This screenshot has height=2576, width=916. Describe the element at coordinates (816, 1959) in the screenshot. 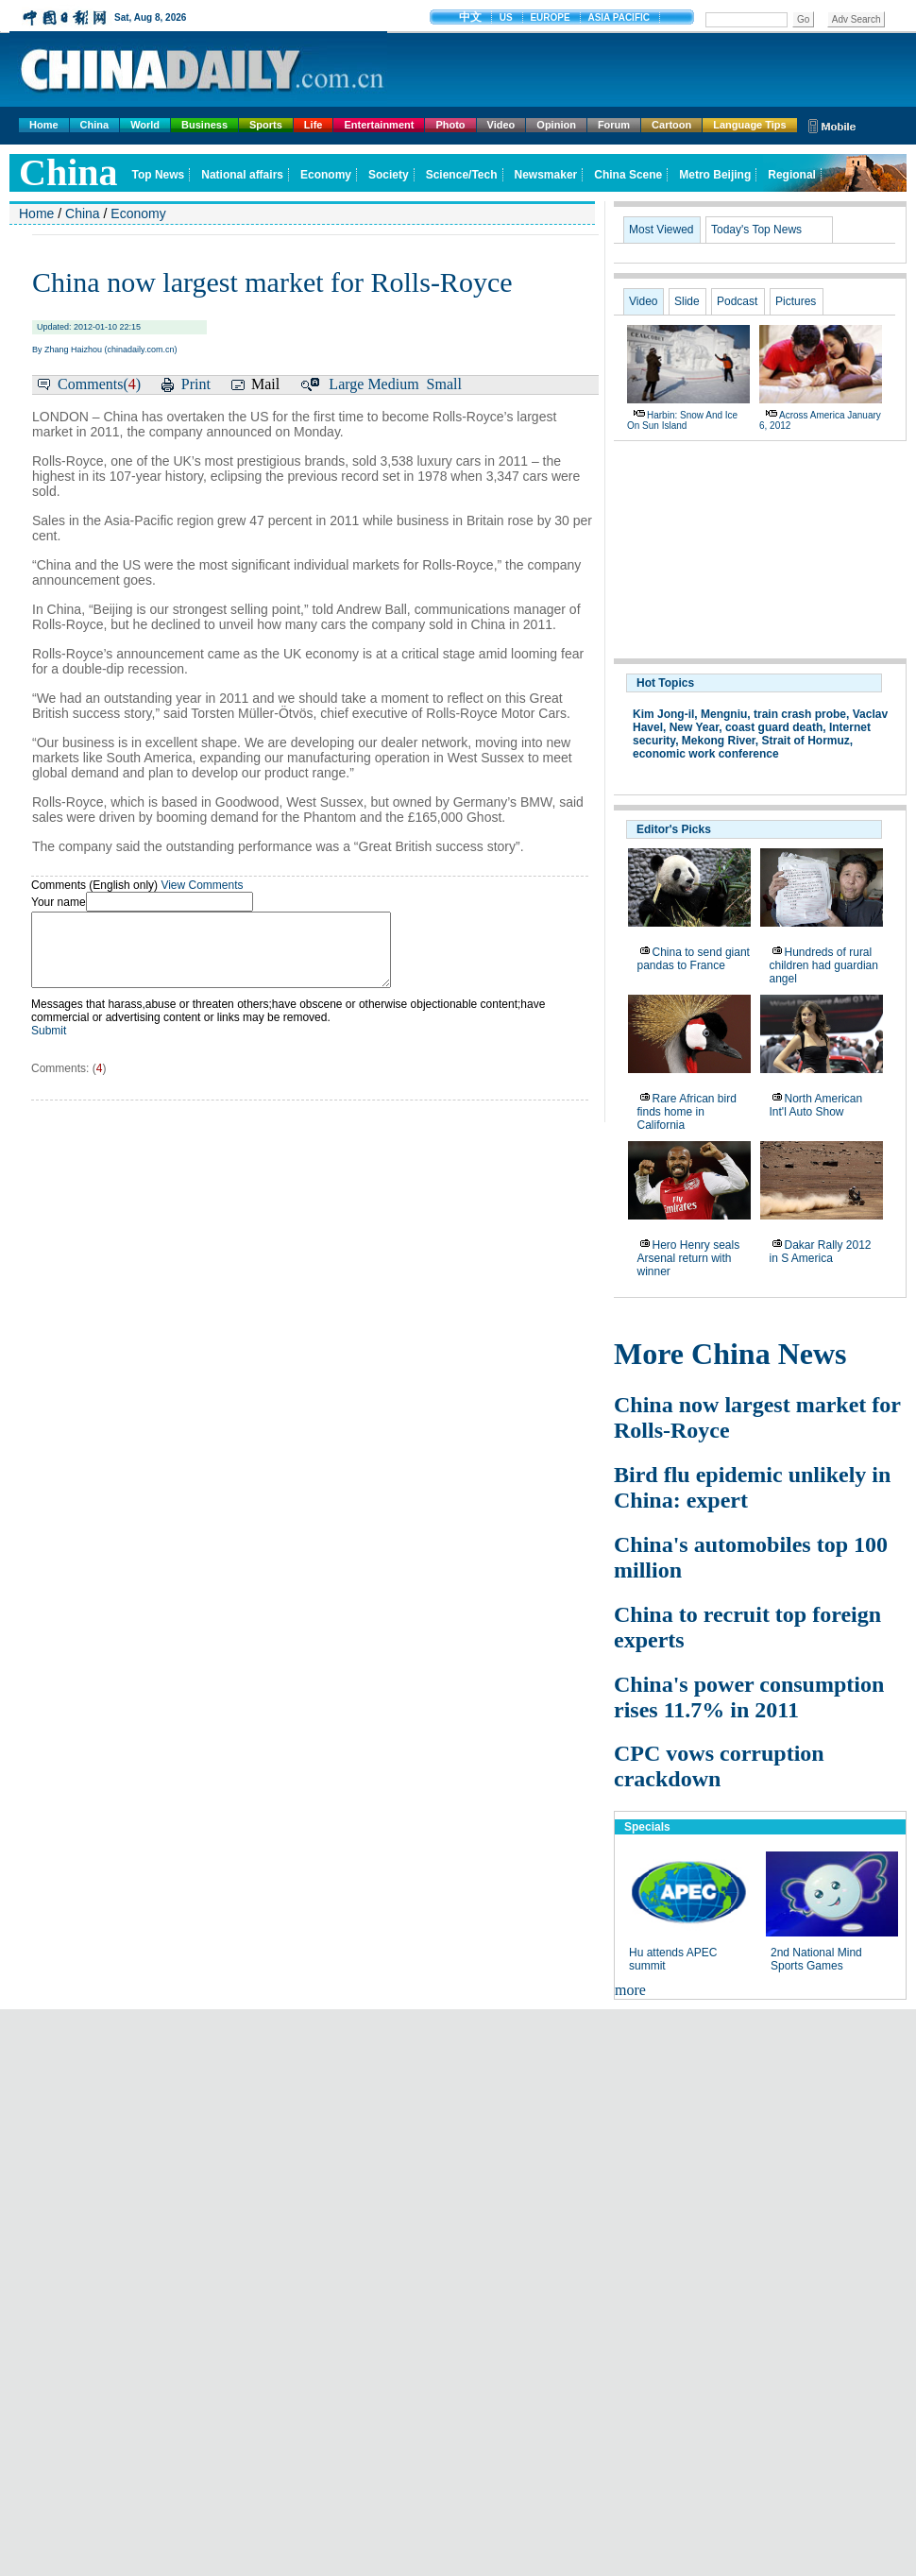

I see `2nd National Mind Sports Games` at that location.